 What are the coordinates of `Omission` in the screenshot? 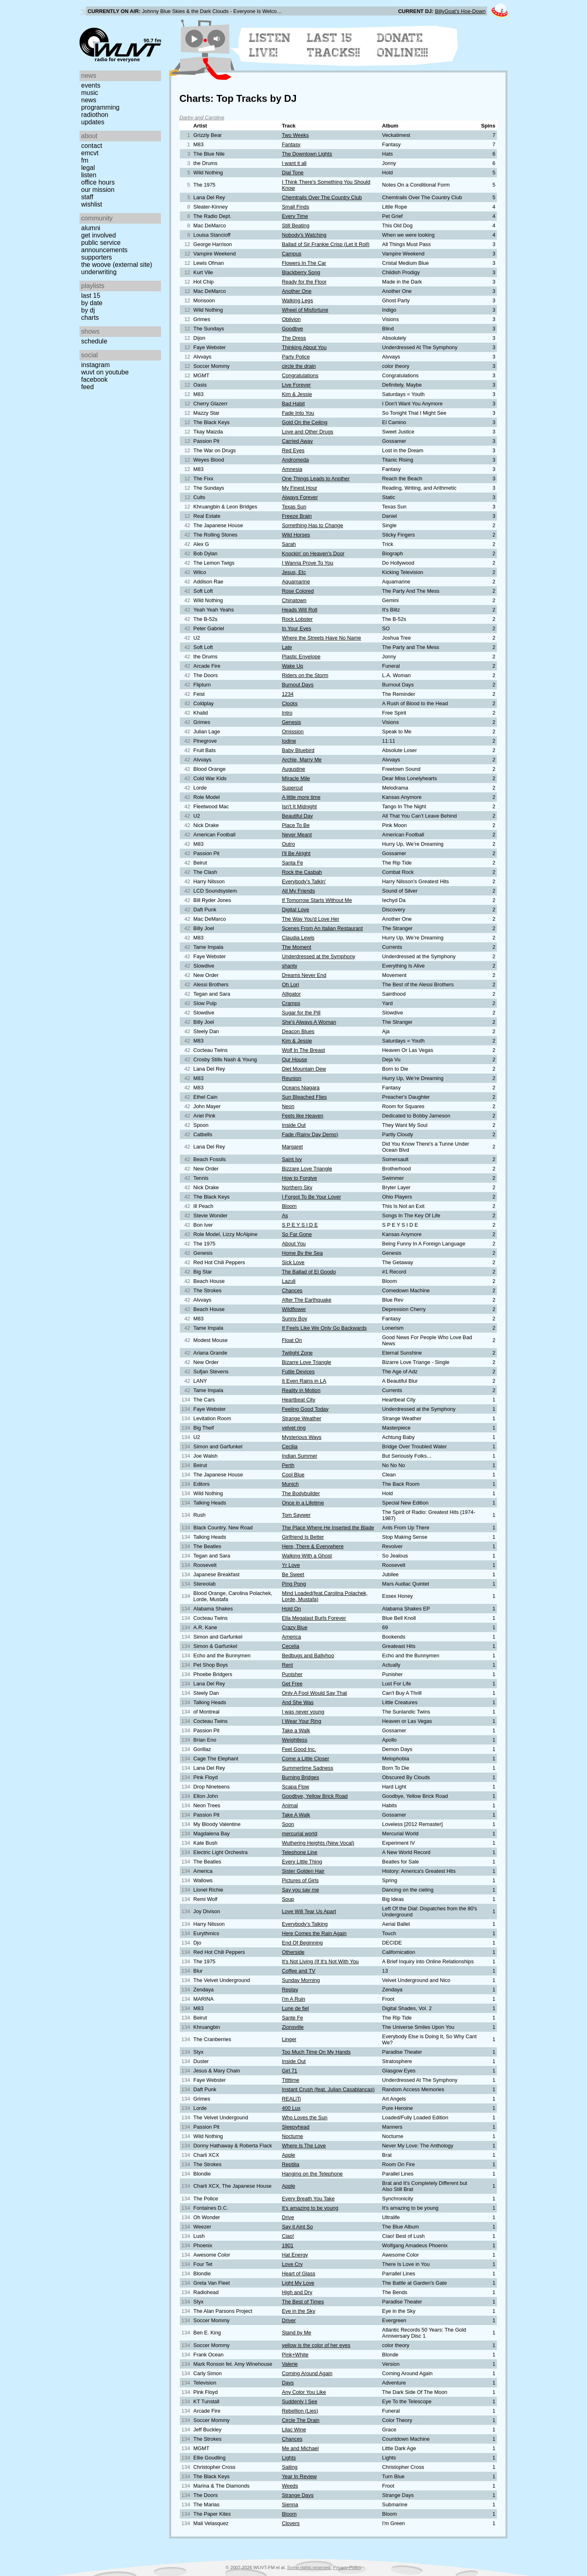 It's located at (293, 731).